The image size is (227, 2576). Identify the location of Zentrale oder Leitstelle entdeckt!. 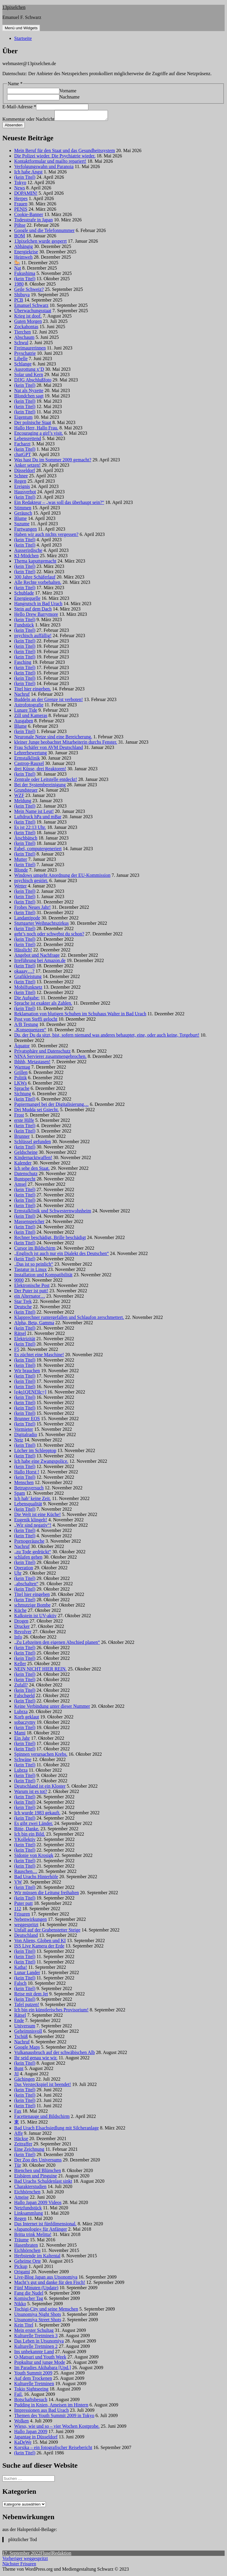
(45, 781).